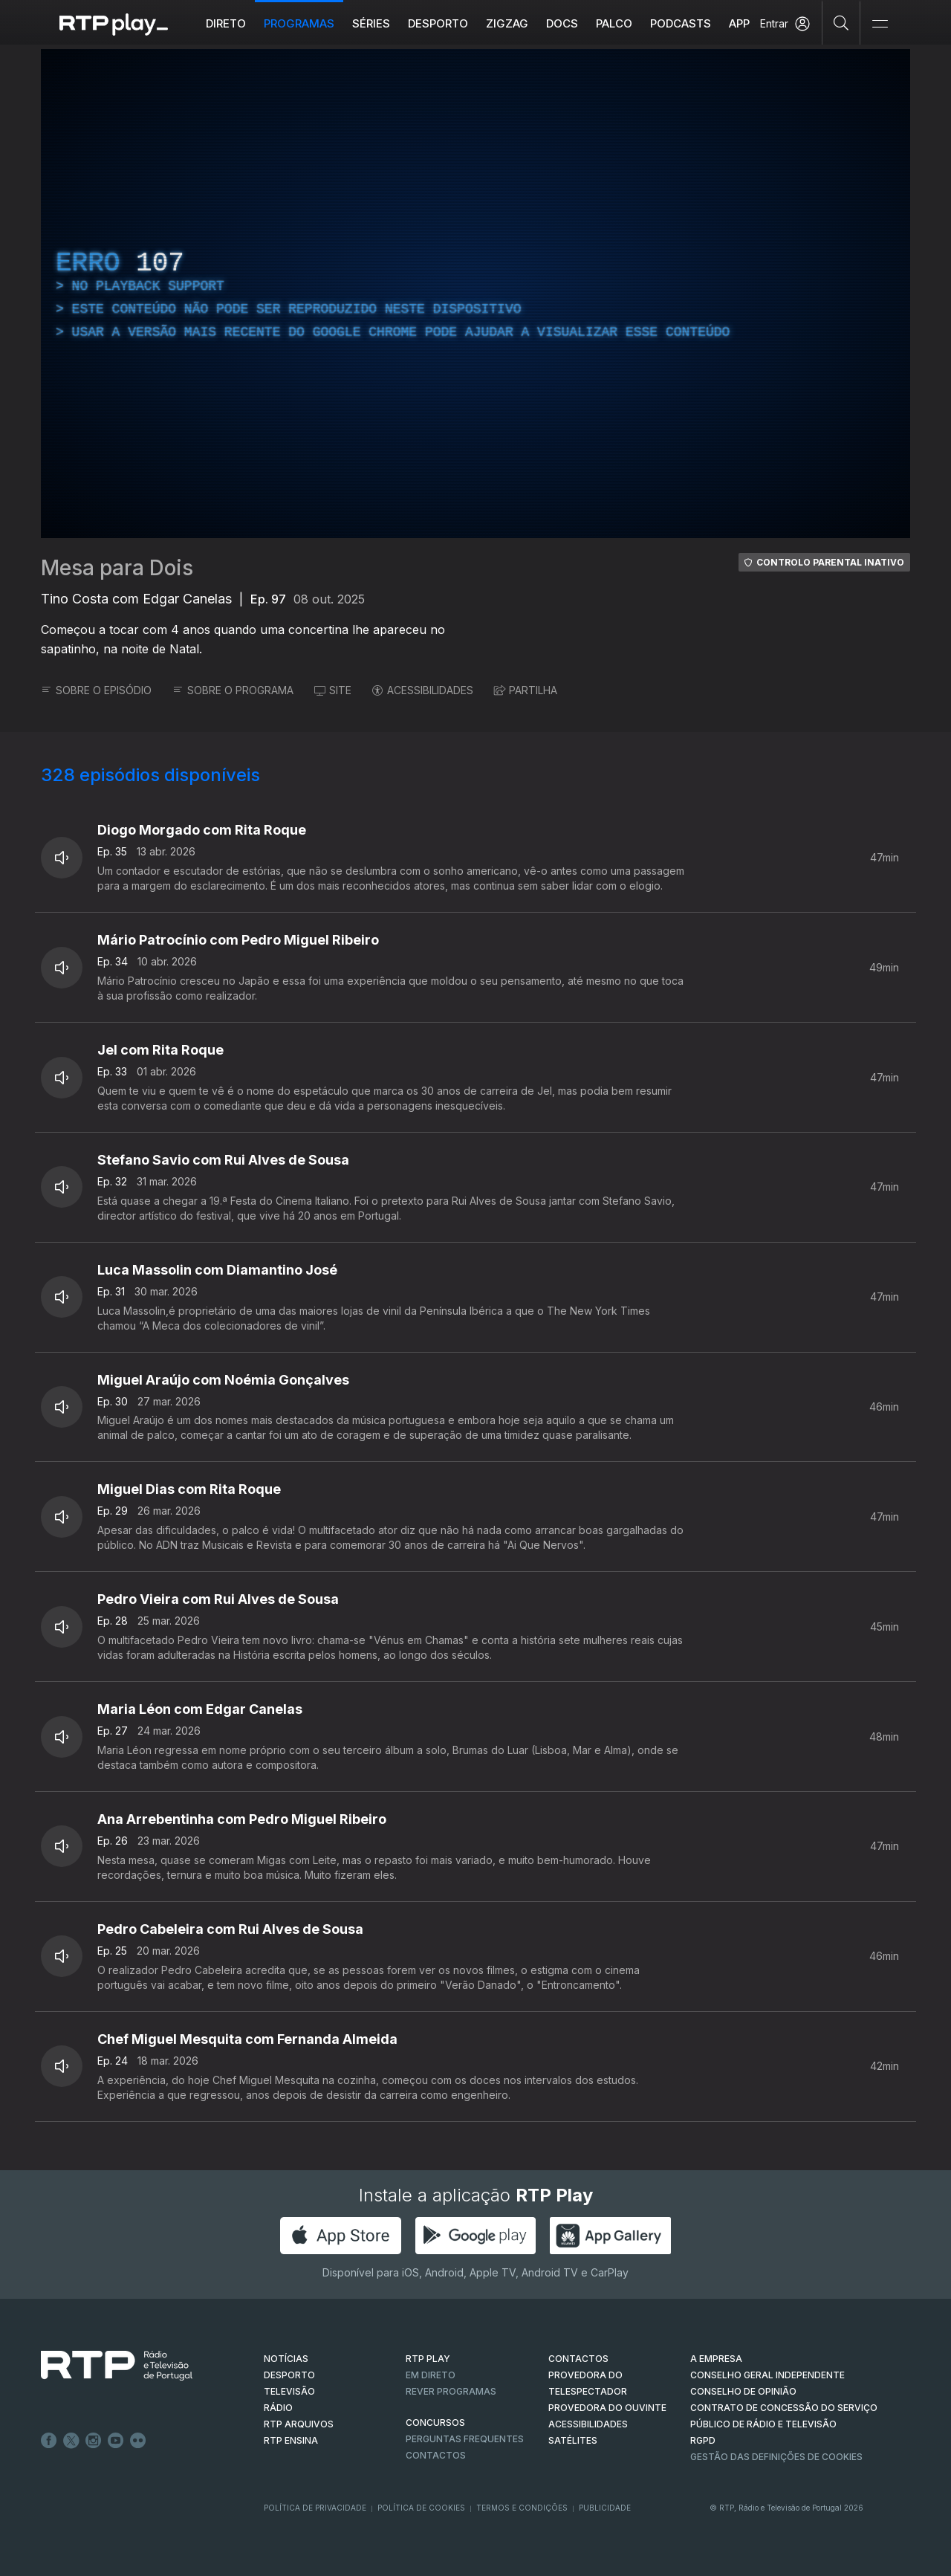  What do you see at coordinates (96, 690) in the screenshot?
I see `SOBRE O EPISÓDIO` at bounding box center [96, 690].